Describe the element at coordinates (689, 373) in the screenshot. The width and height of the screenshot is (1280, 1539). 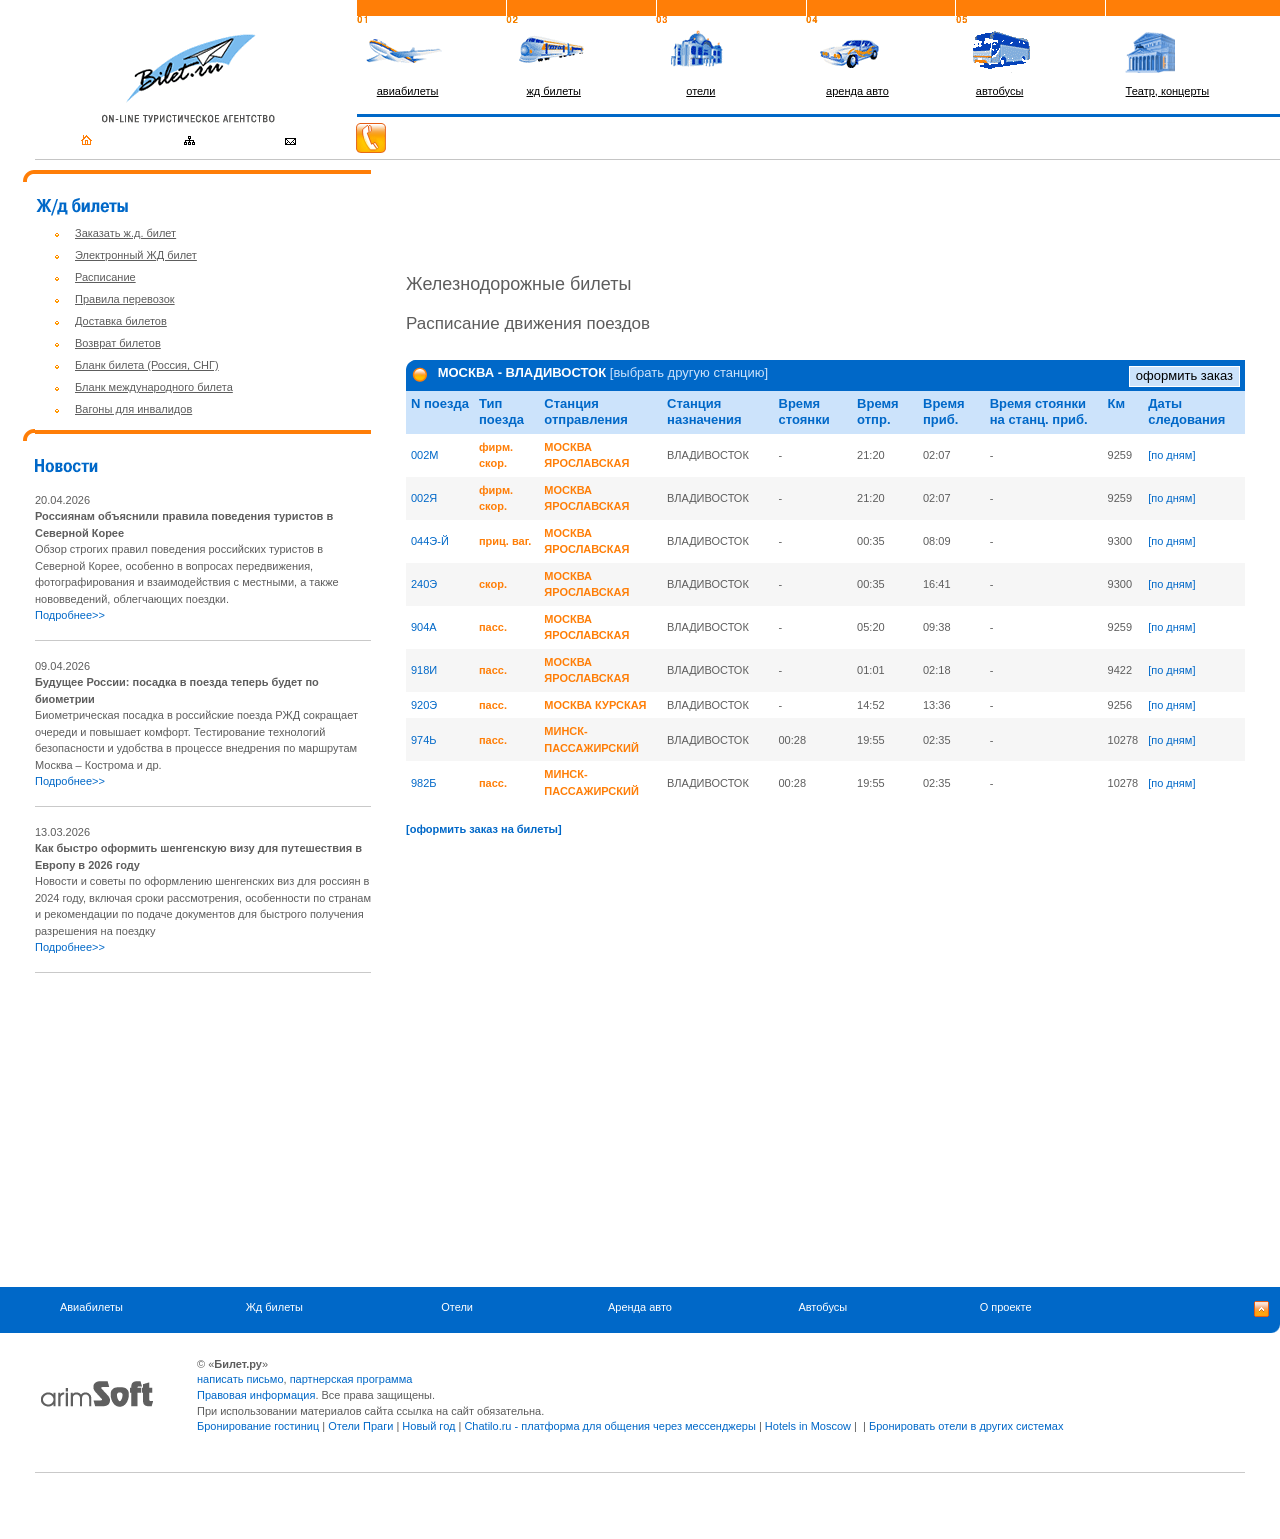
I see `[выбрать другую станцию]` at that location.